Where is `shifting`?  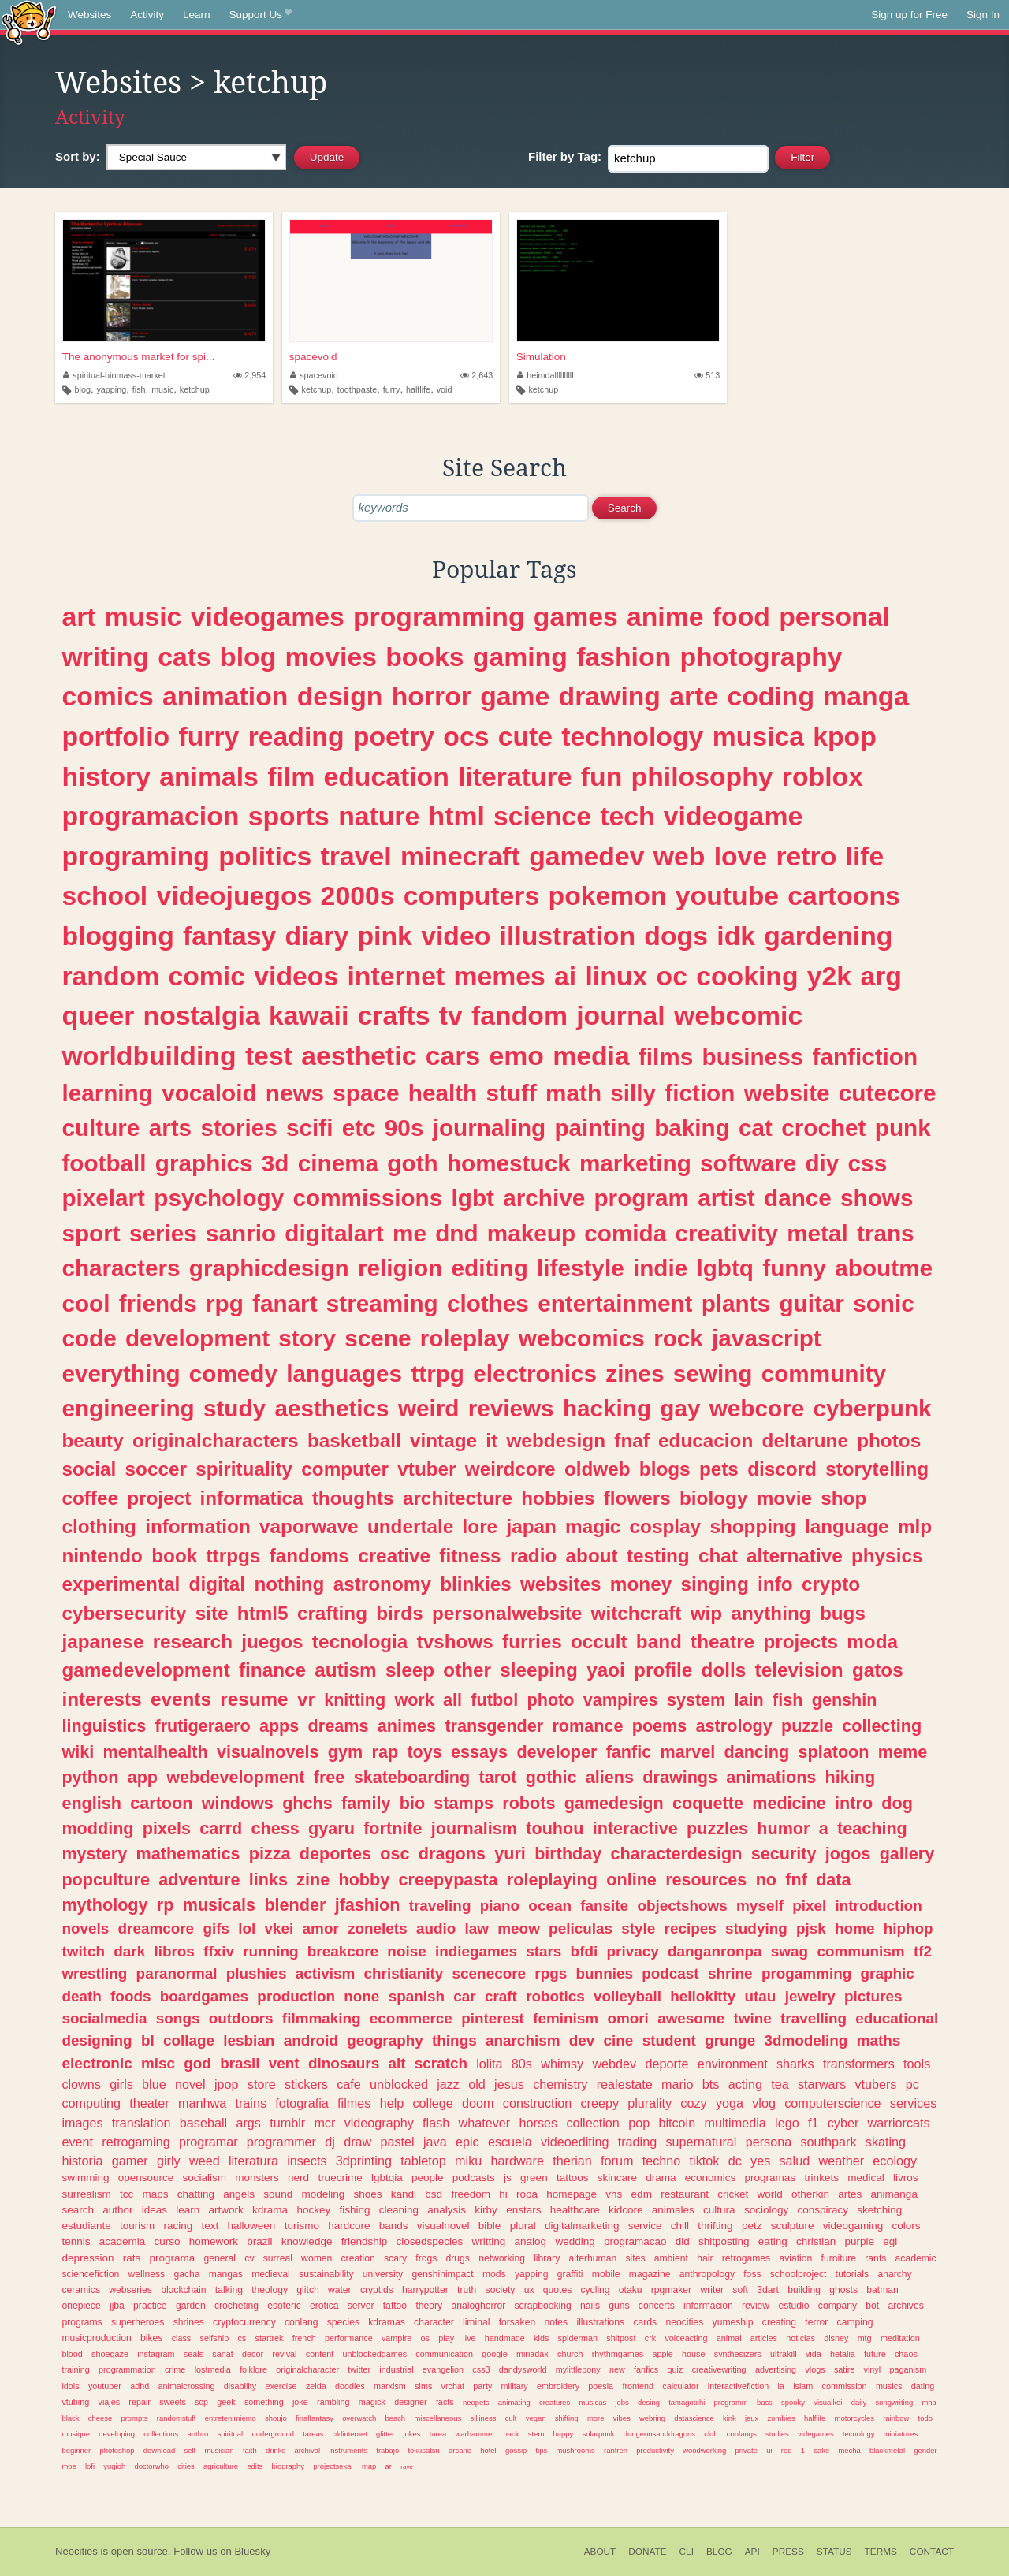 shifting is located at coordinates (567, 2418).